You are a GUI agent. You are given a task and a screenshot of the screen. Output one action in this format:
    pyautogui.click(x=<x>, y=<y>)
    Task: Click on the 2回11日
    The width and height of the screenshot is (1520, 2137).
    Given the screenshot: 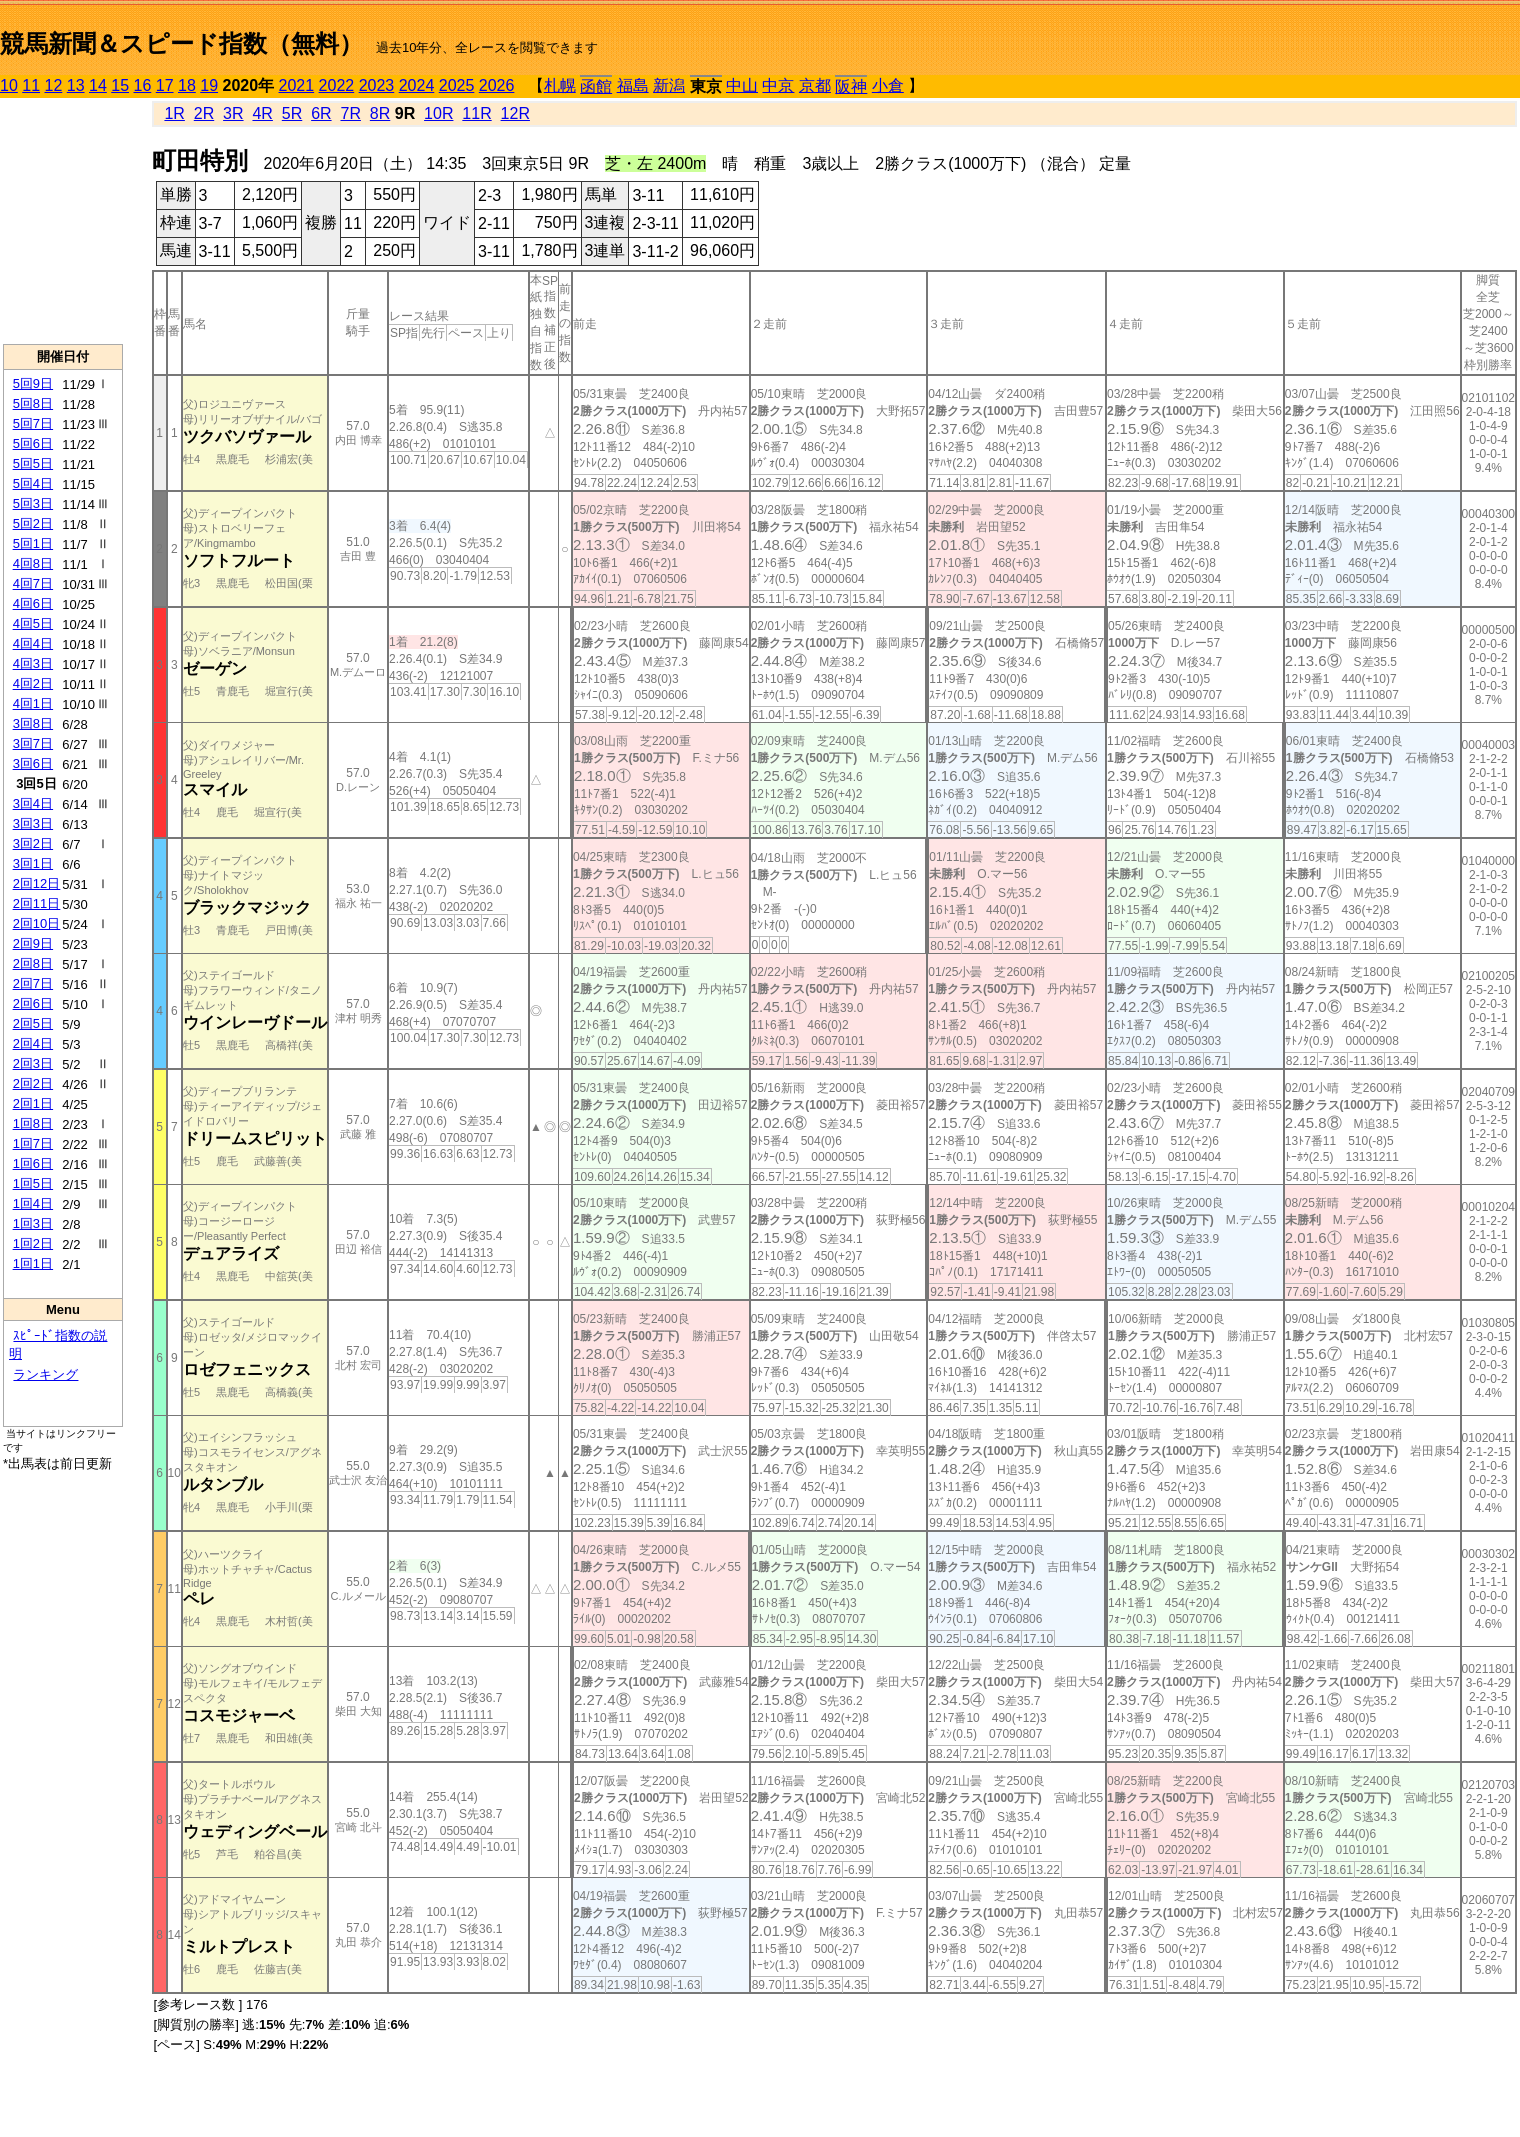 What is the action you would take?
    pyautogui.click(x=37, y=903)
    